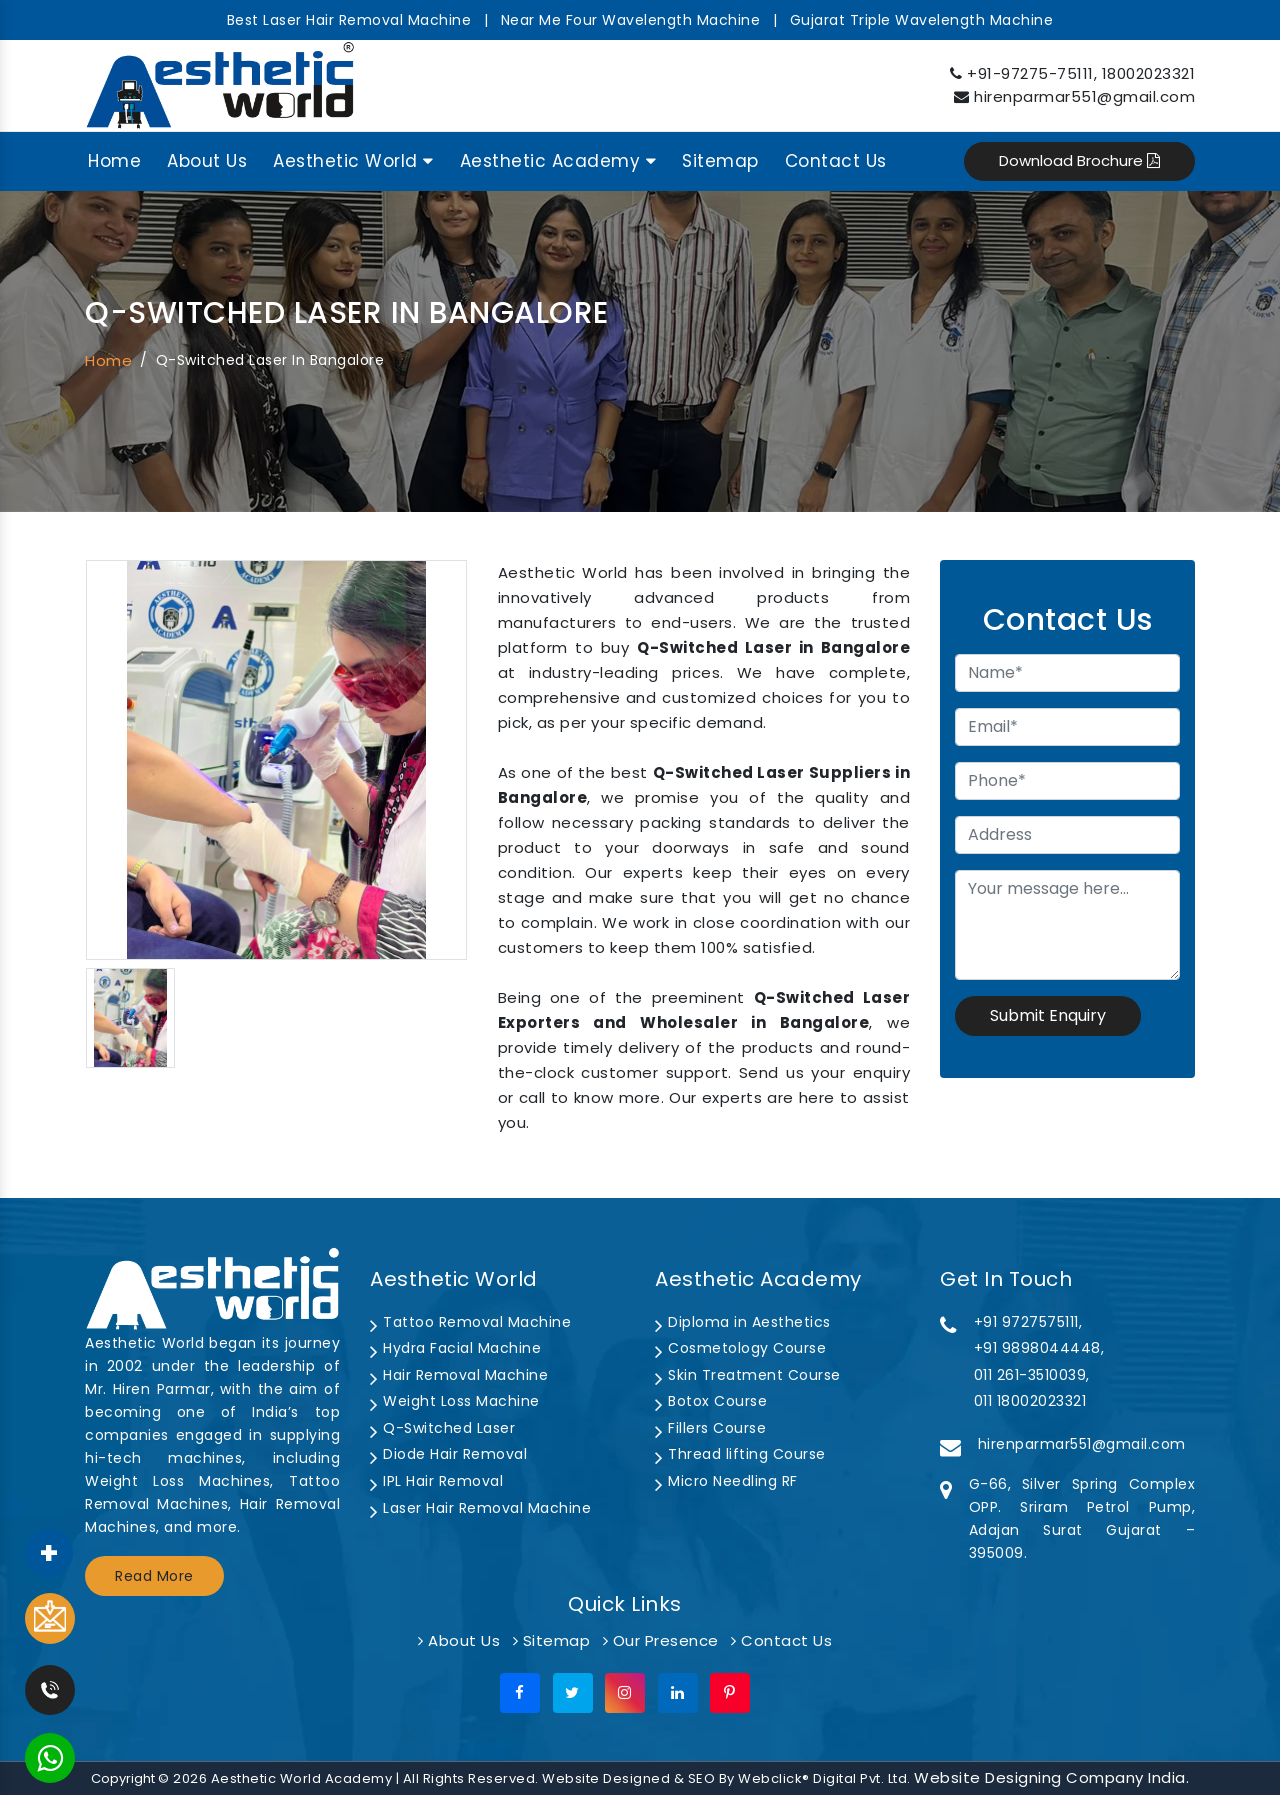 The image size is (1280, 1795). I want to click on Submit Enquiry, so click(1048, 1015).